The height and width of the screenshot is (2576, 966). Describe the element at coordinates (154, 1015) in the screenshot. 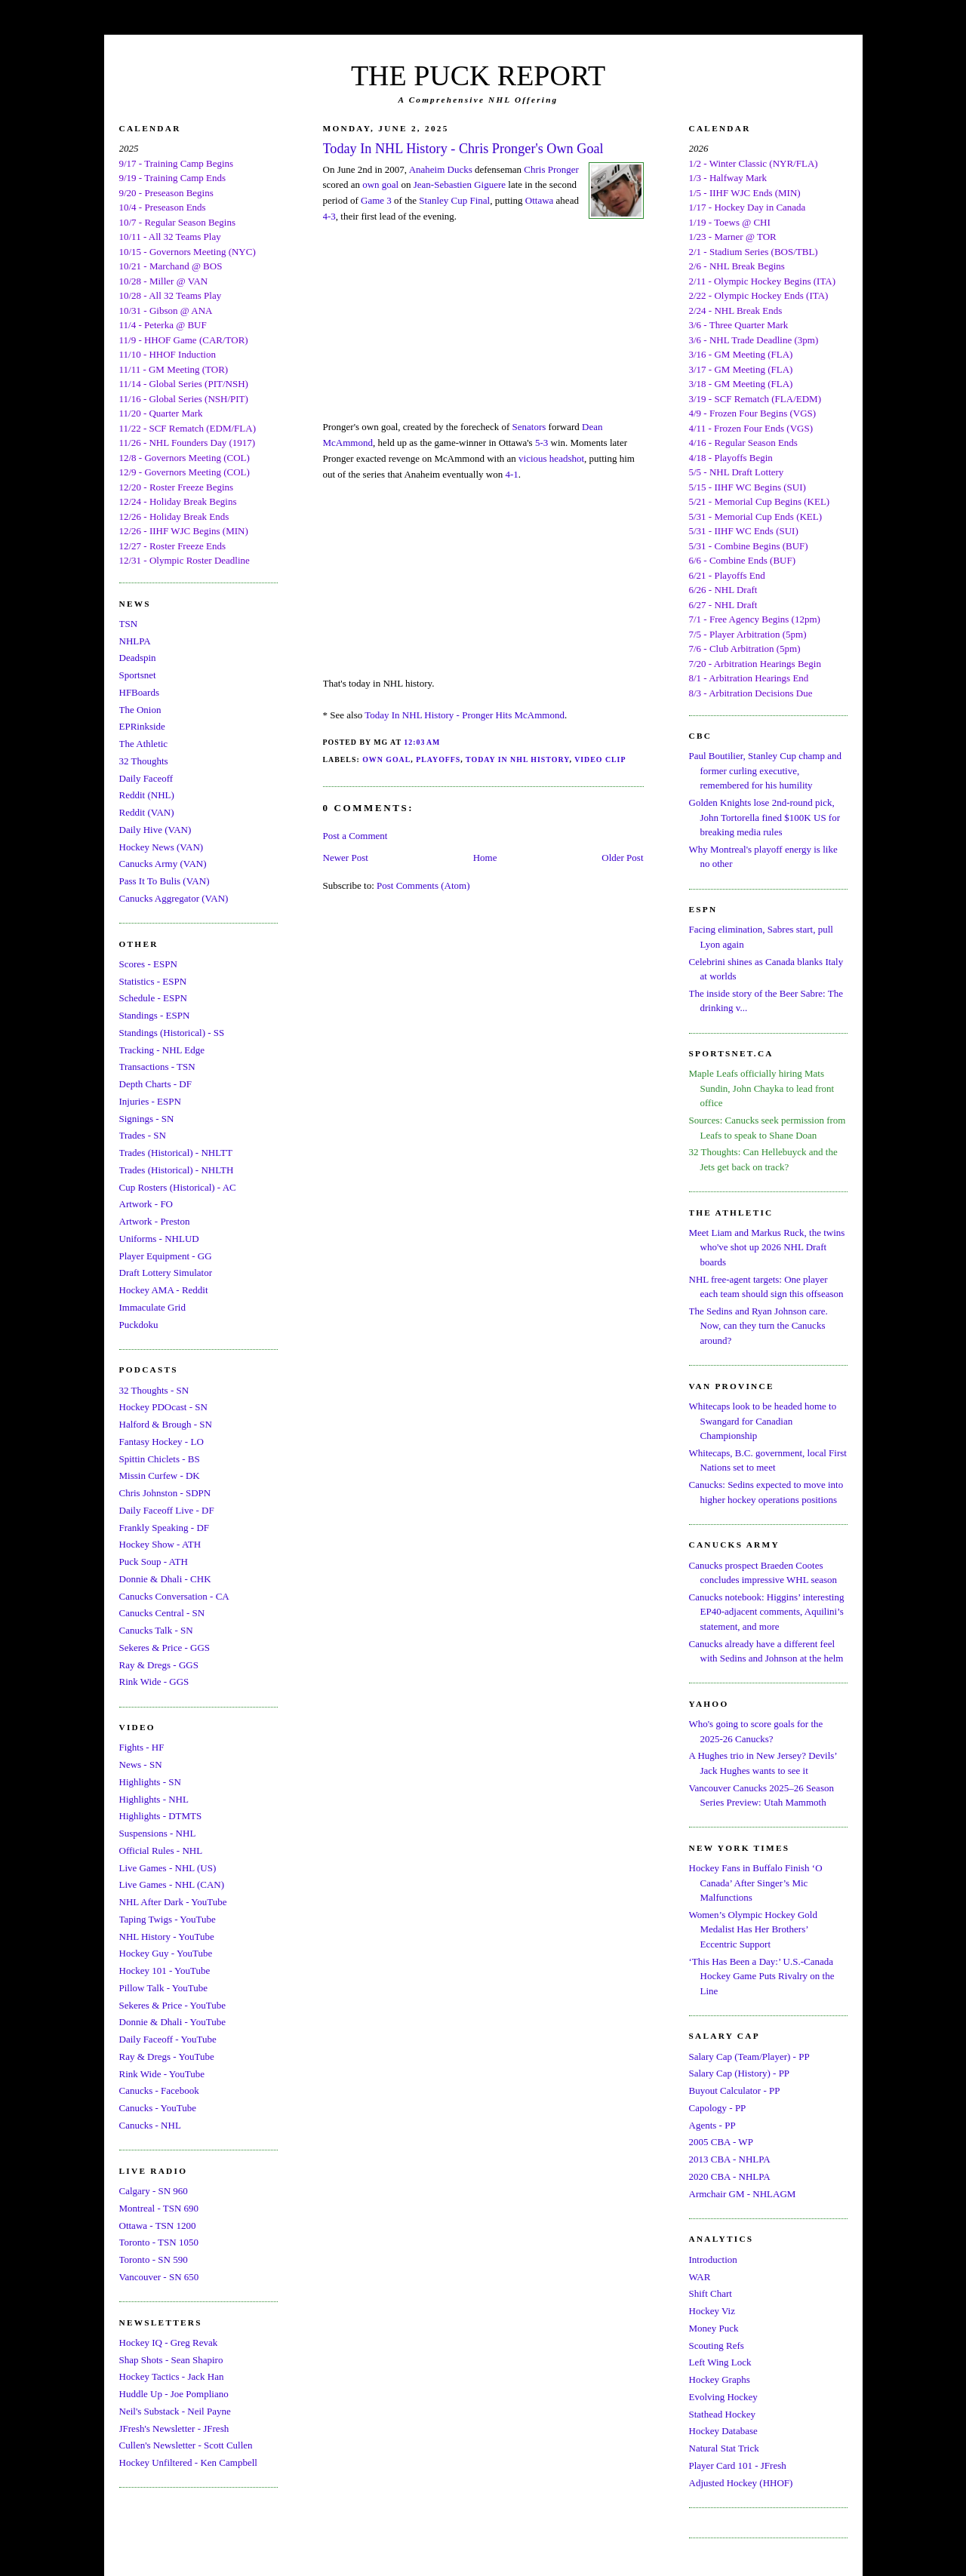

I see `Standings - ESPN` at that location.